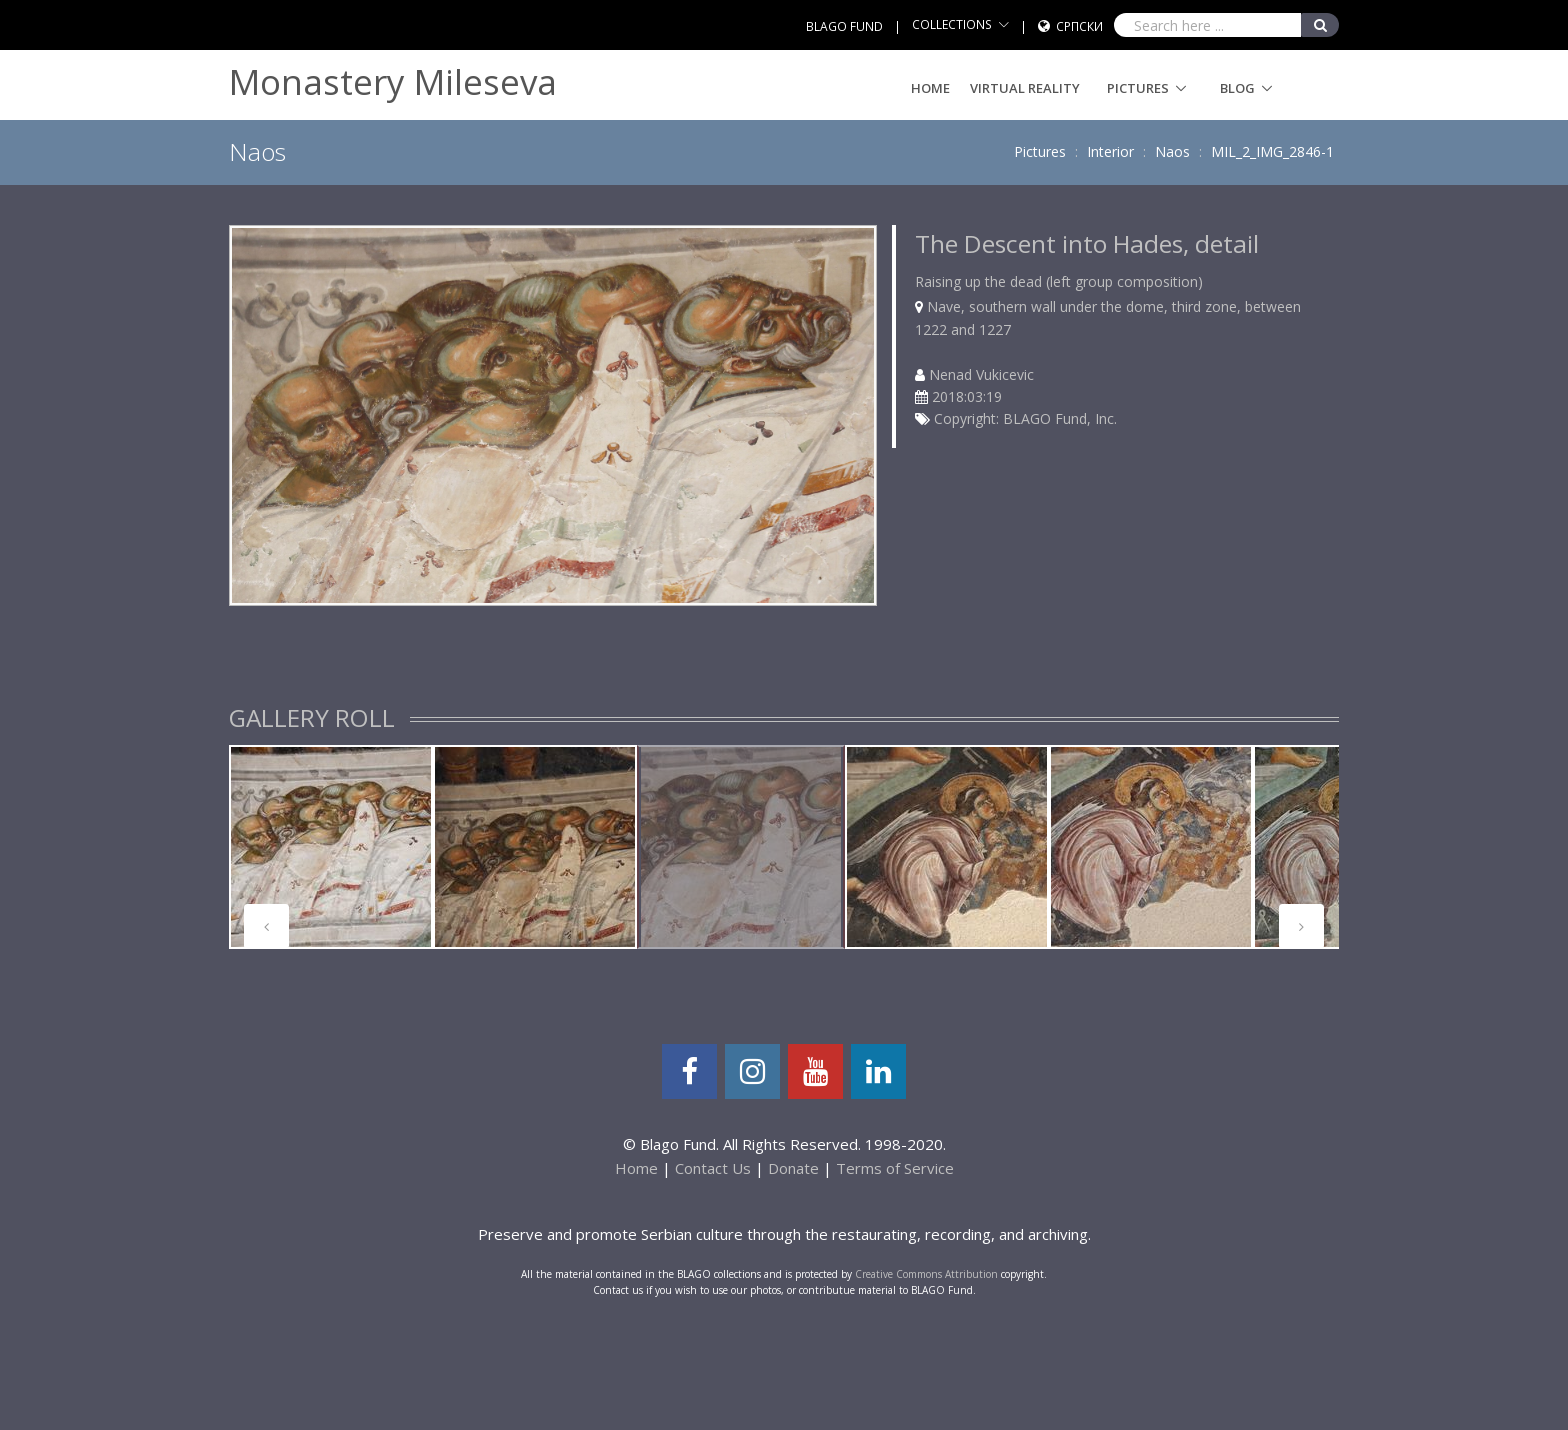  I want to click on Contact Us, so click(713, 1168).